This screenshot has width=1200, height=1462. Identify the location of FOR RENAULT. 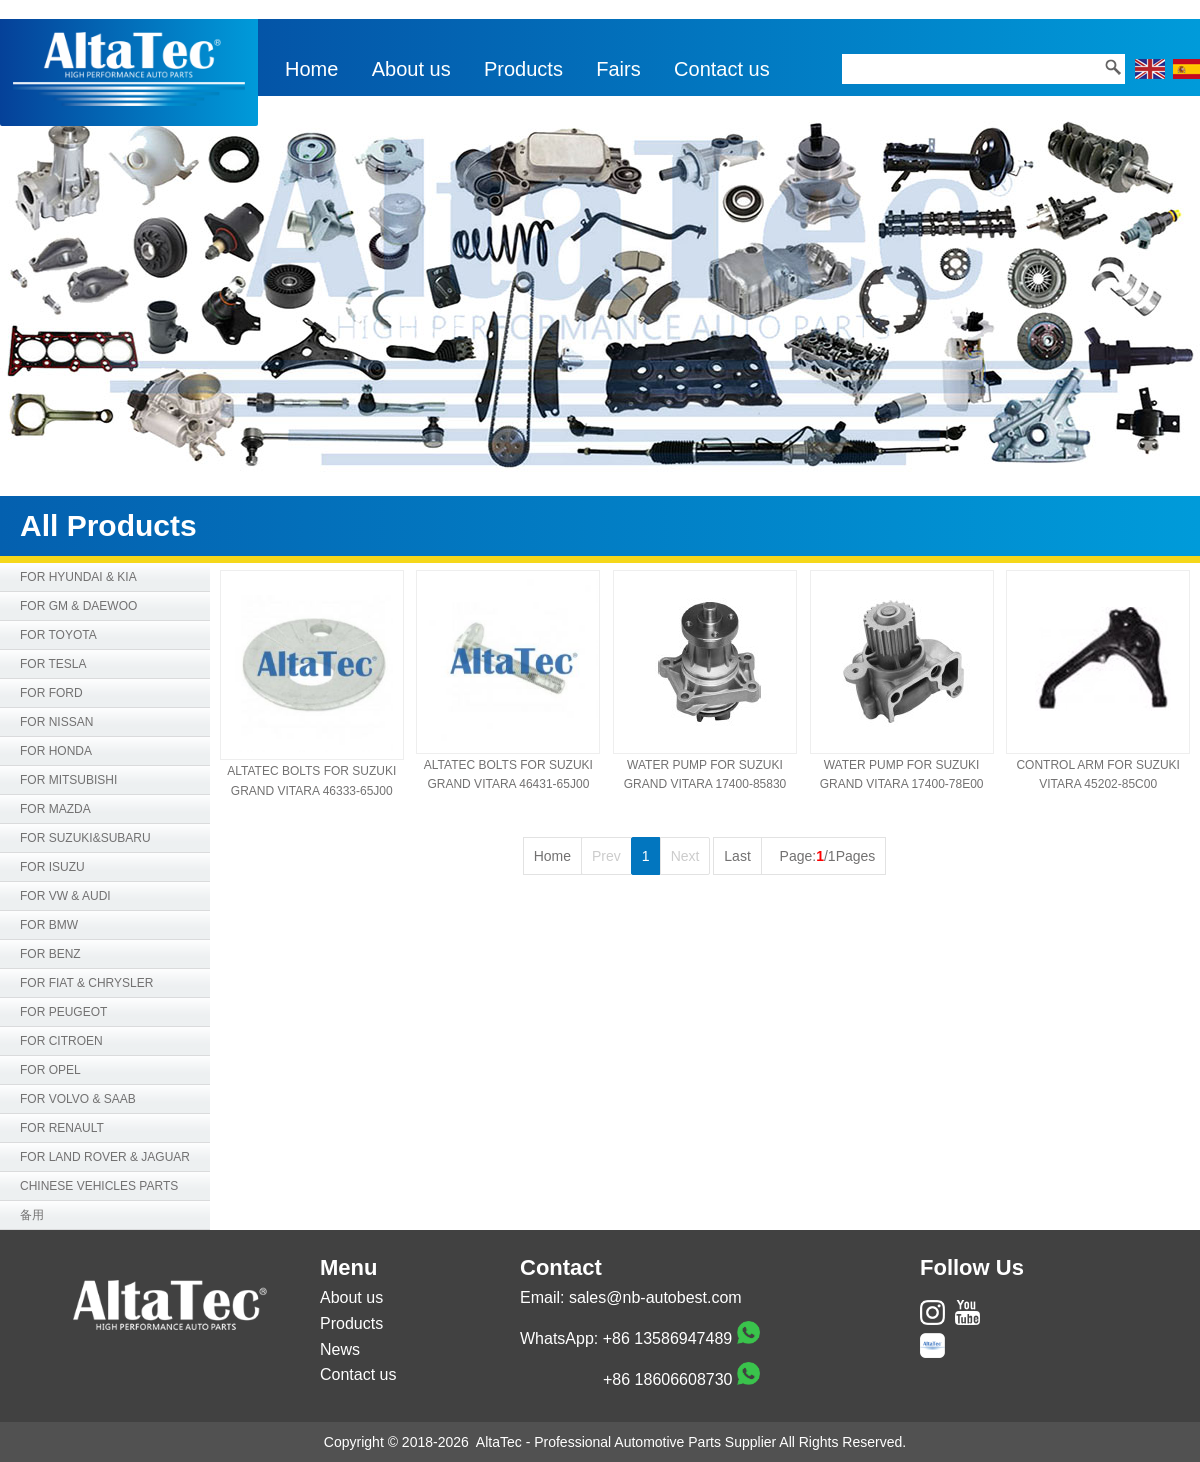
(62, 1128).